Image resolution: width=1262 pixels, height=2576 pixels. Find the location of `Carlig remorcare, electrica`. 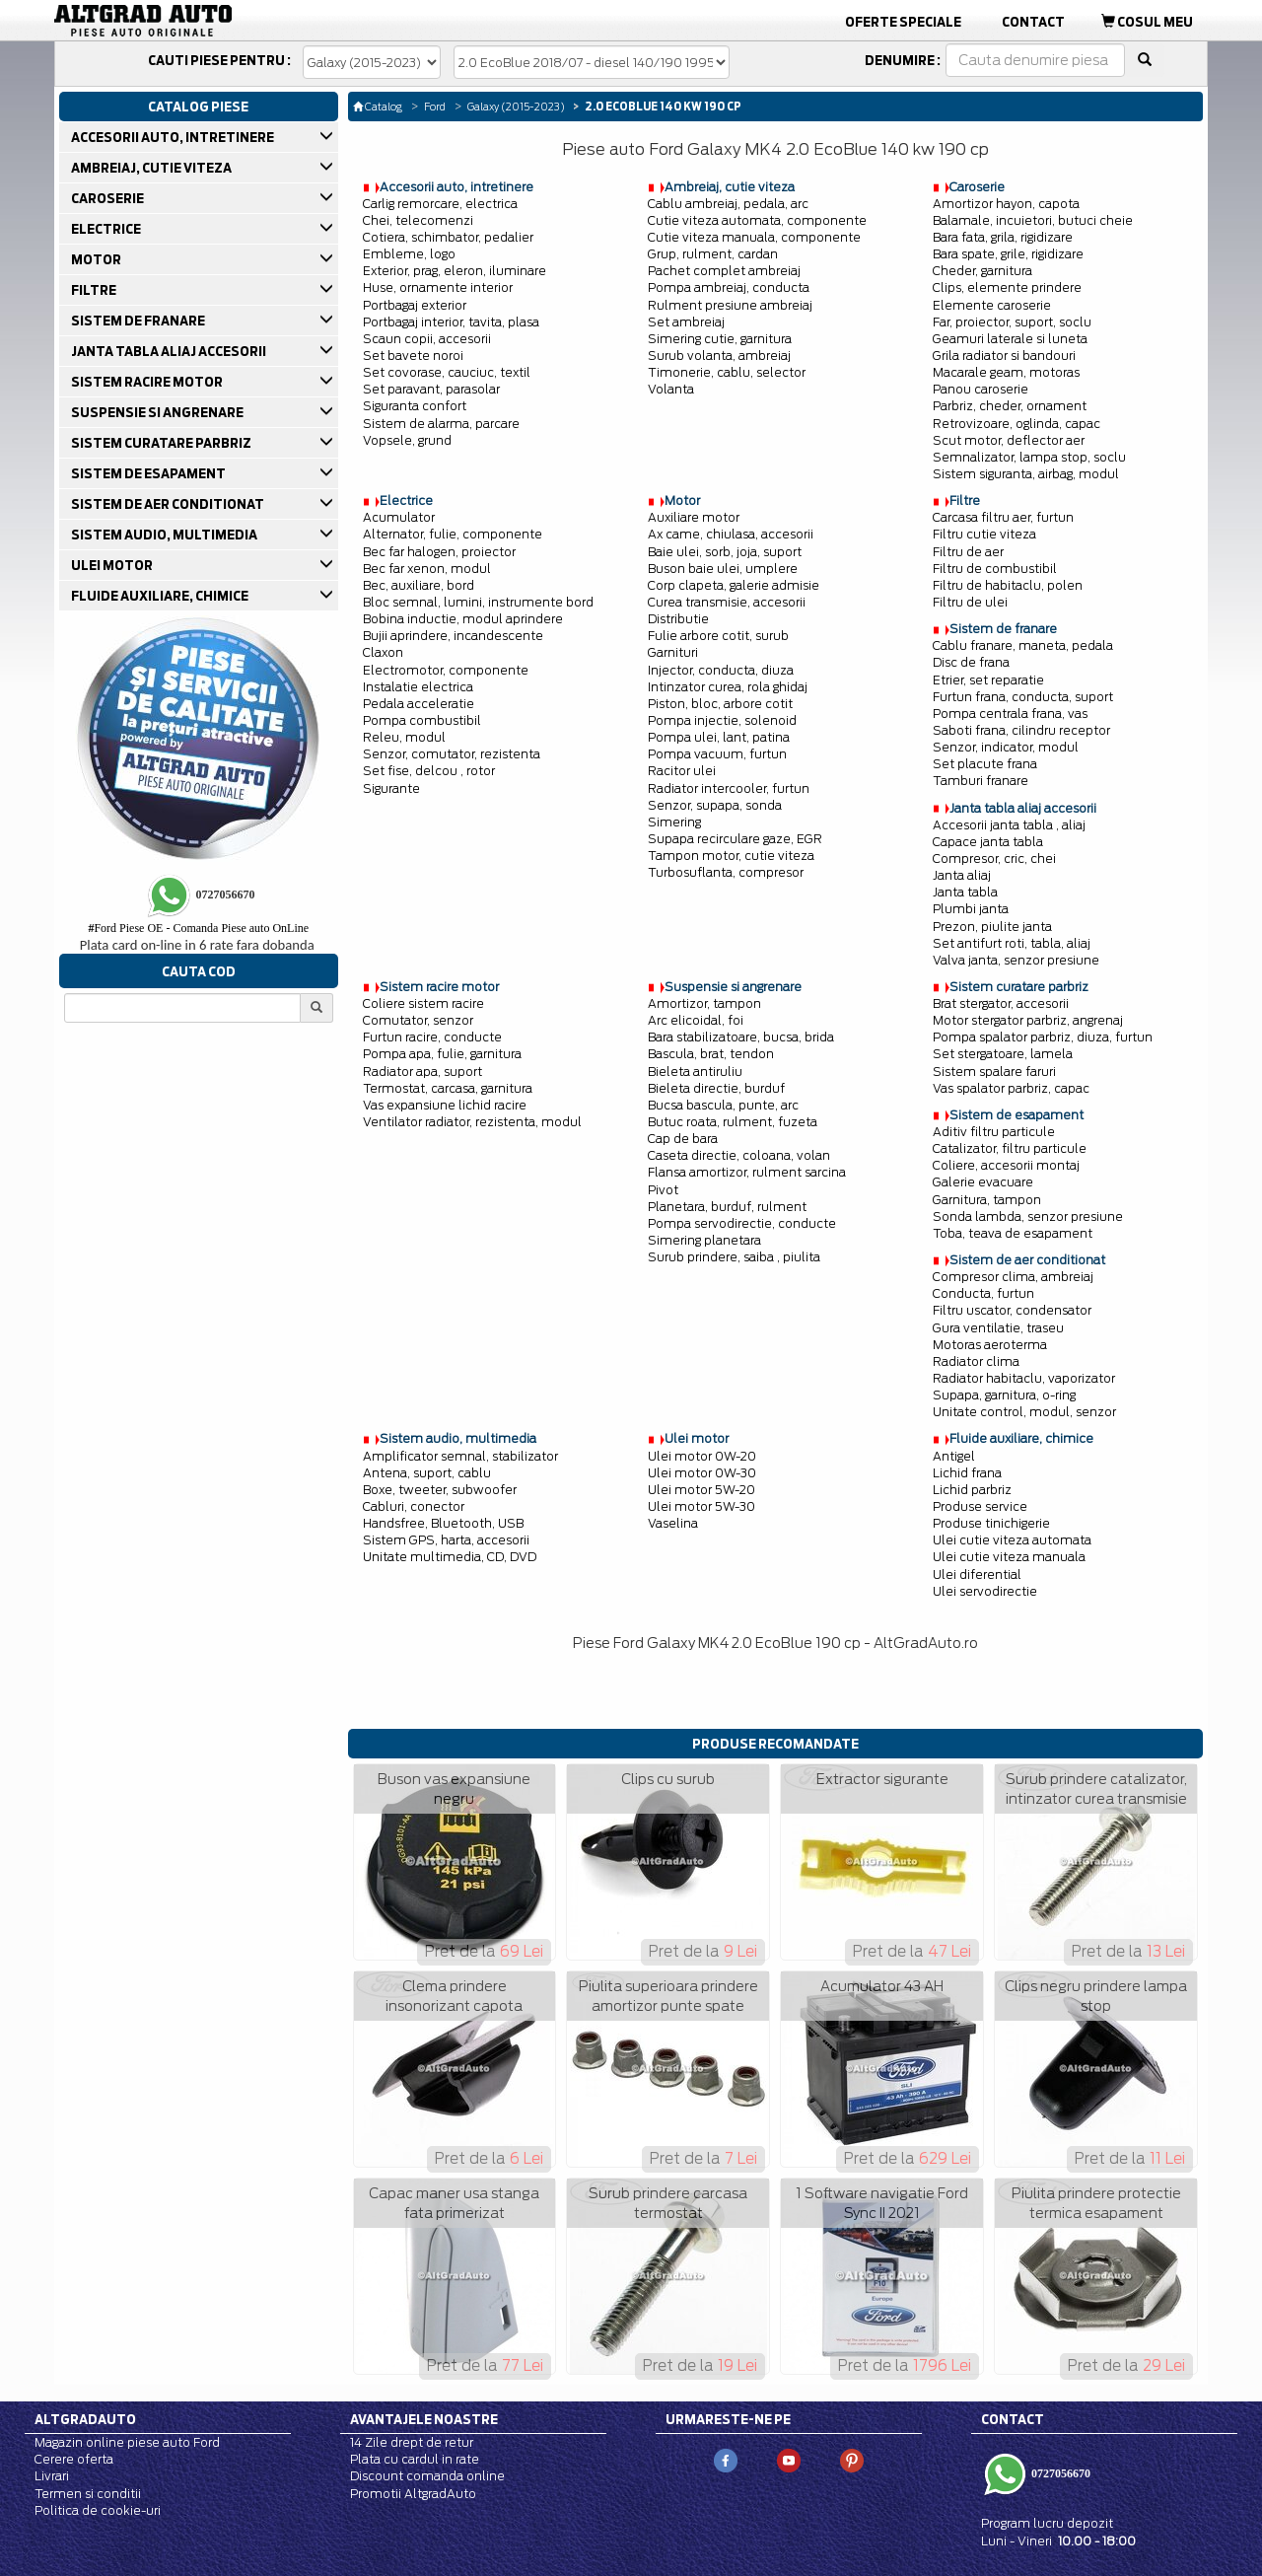

Carlig remorcare, electrica is located at coordinates (440, 203).